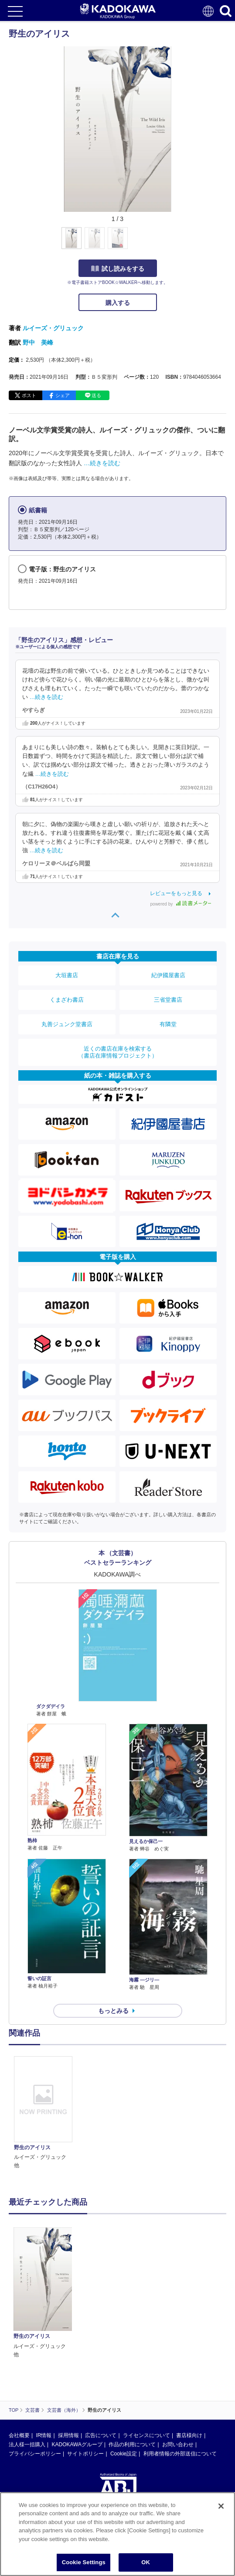 The width and height of the screenshot is (235, 2576). What do you see at coordinates (117, 1052) in the screenshot?
I see `近くの書店在庫を検索する（書店在庫情報プロジェクト）` at bounding box center [117, 1052].